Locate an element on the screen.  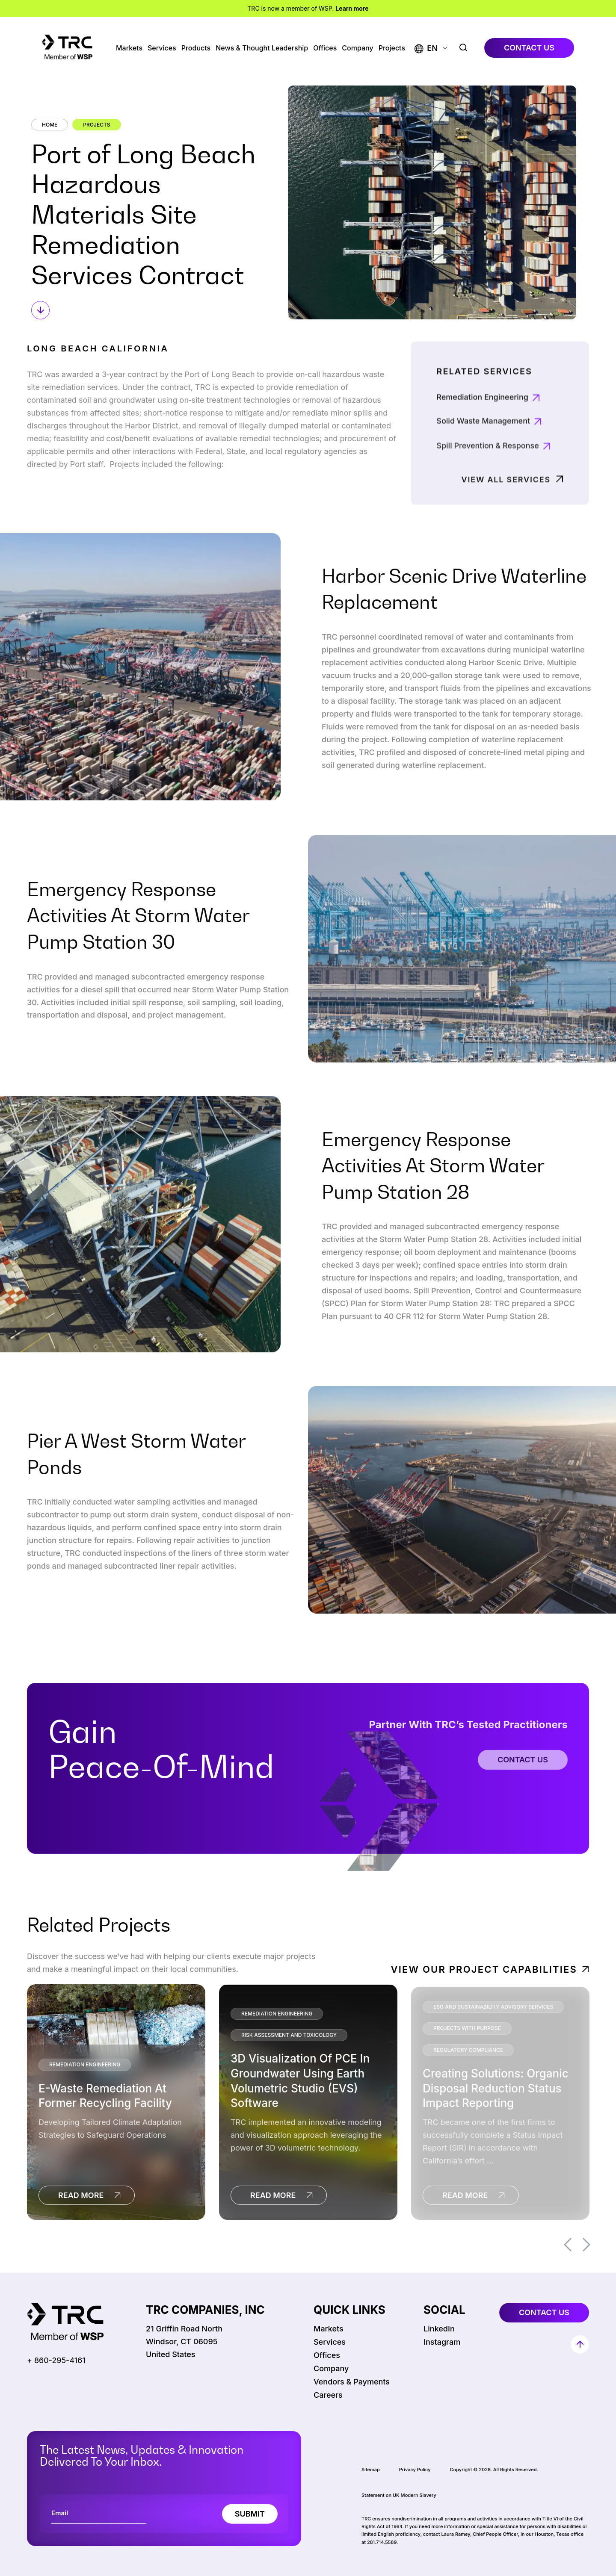
Statement on UK Modern Slavery is located at coordinates (398, 2495).